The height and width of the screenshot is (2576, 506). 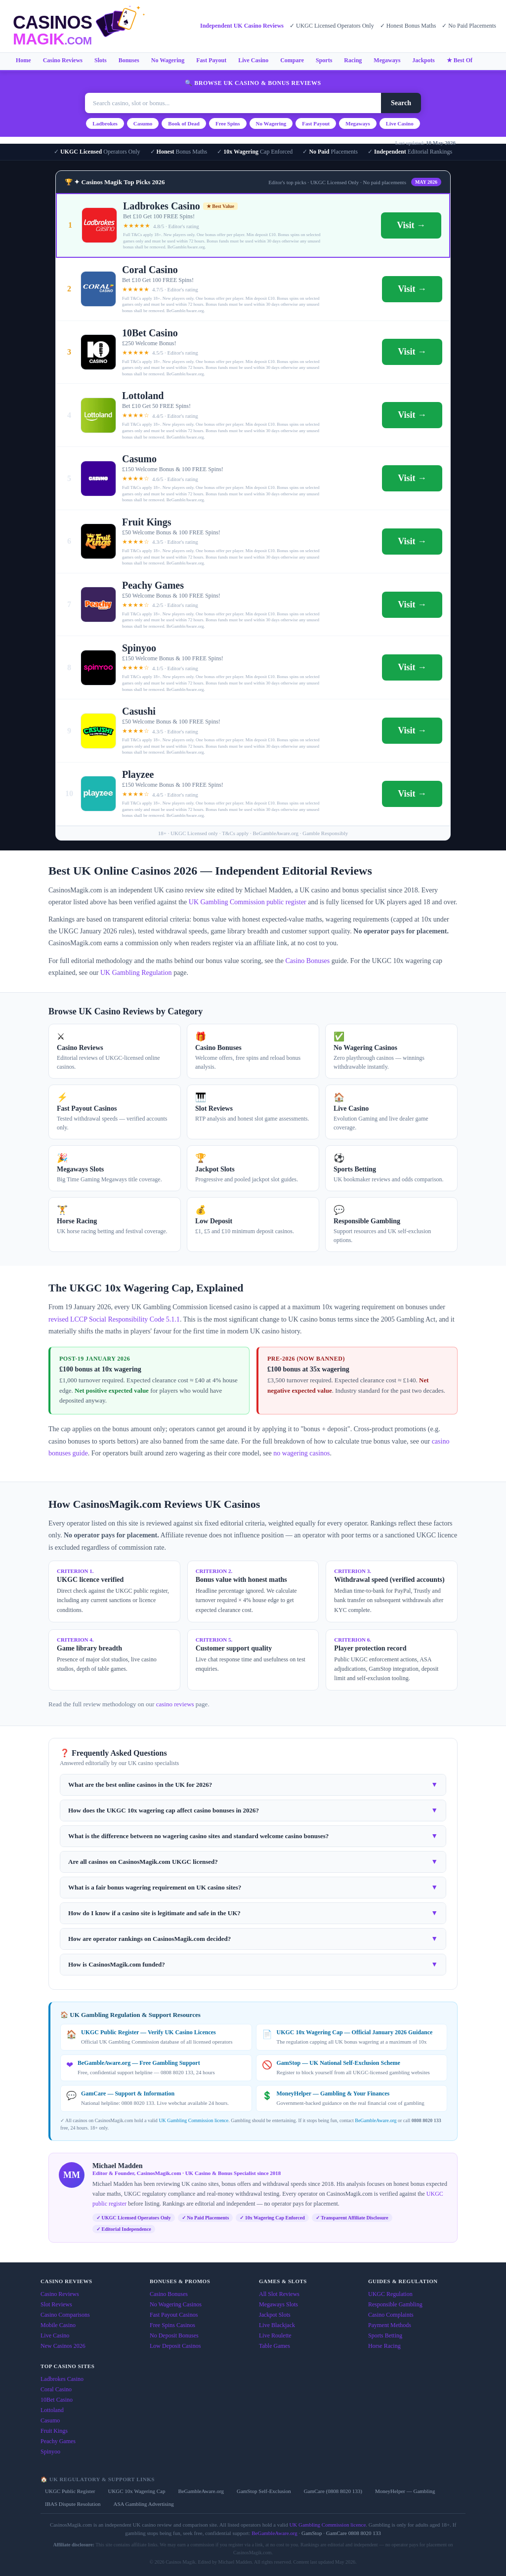 What do you see at coordinates (389, 2325) in the screenshot?
I see `Payment Methods` at bounding box center [389, 2325].